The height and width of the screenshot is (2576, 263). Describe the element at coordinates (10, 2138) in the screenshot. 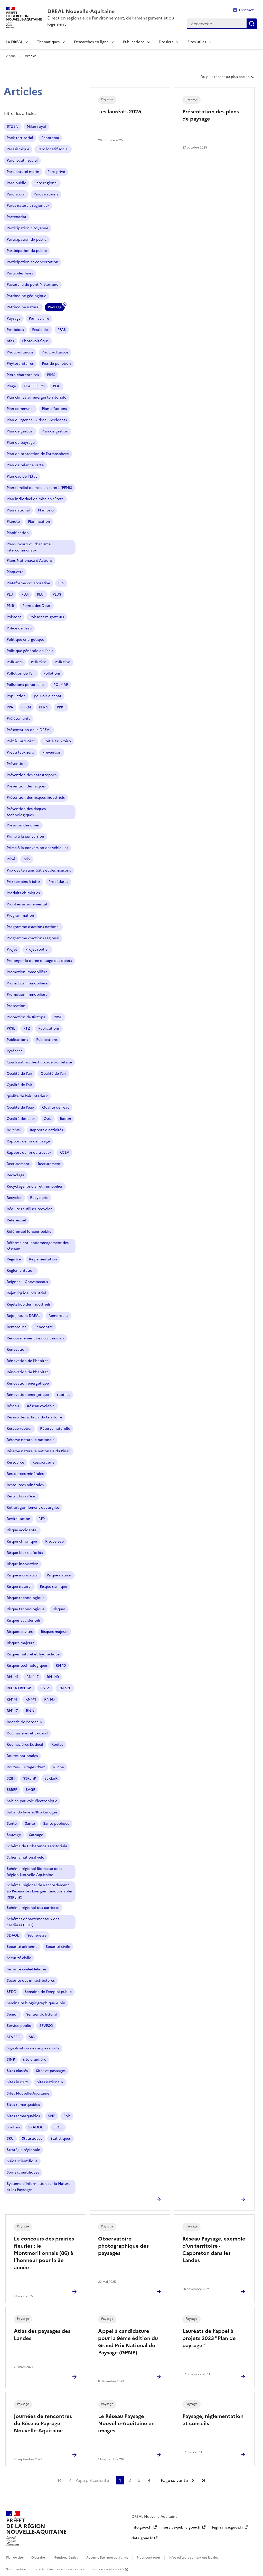

I see `SRU` at that location.